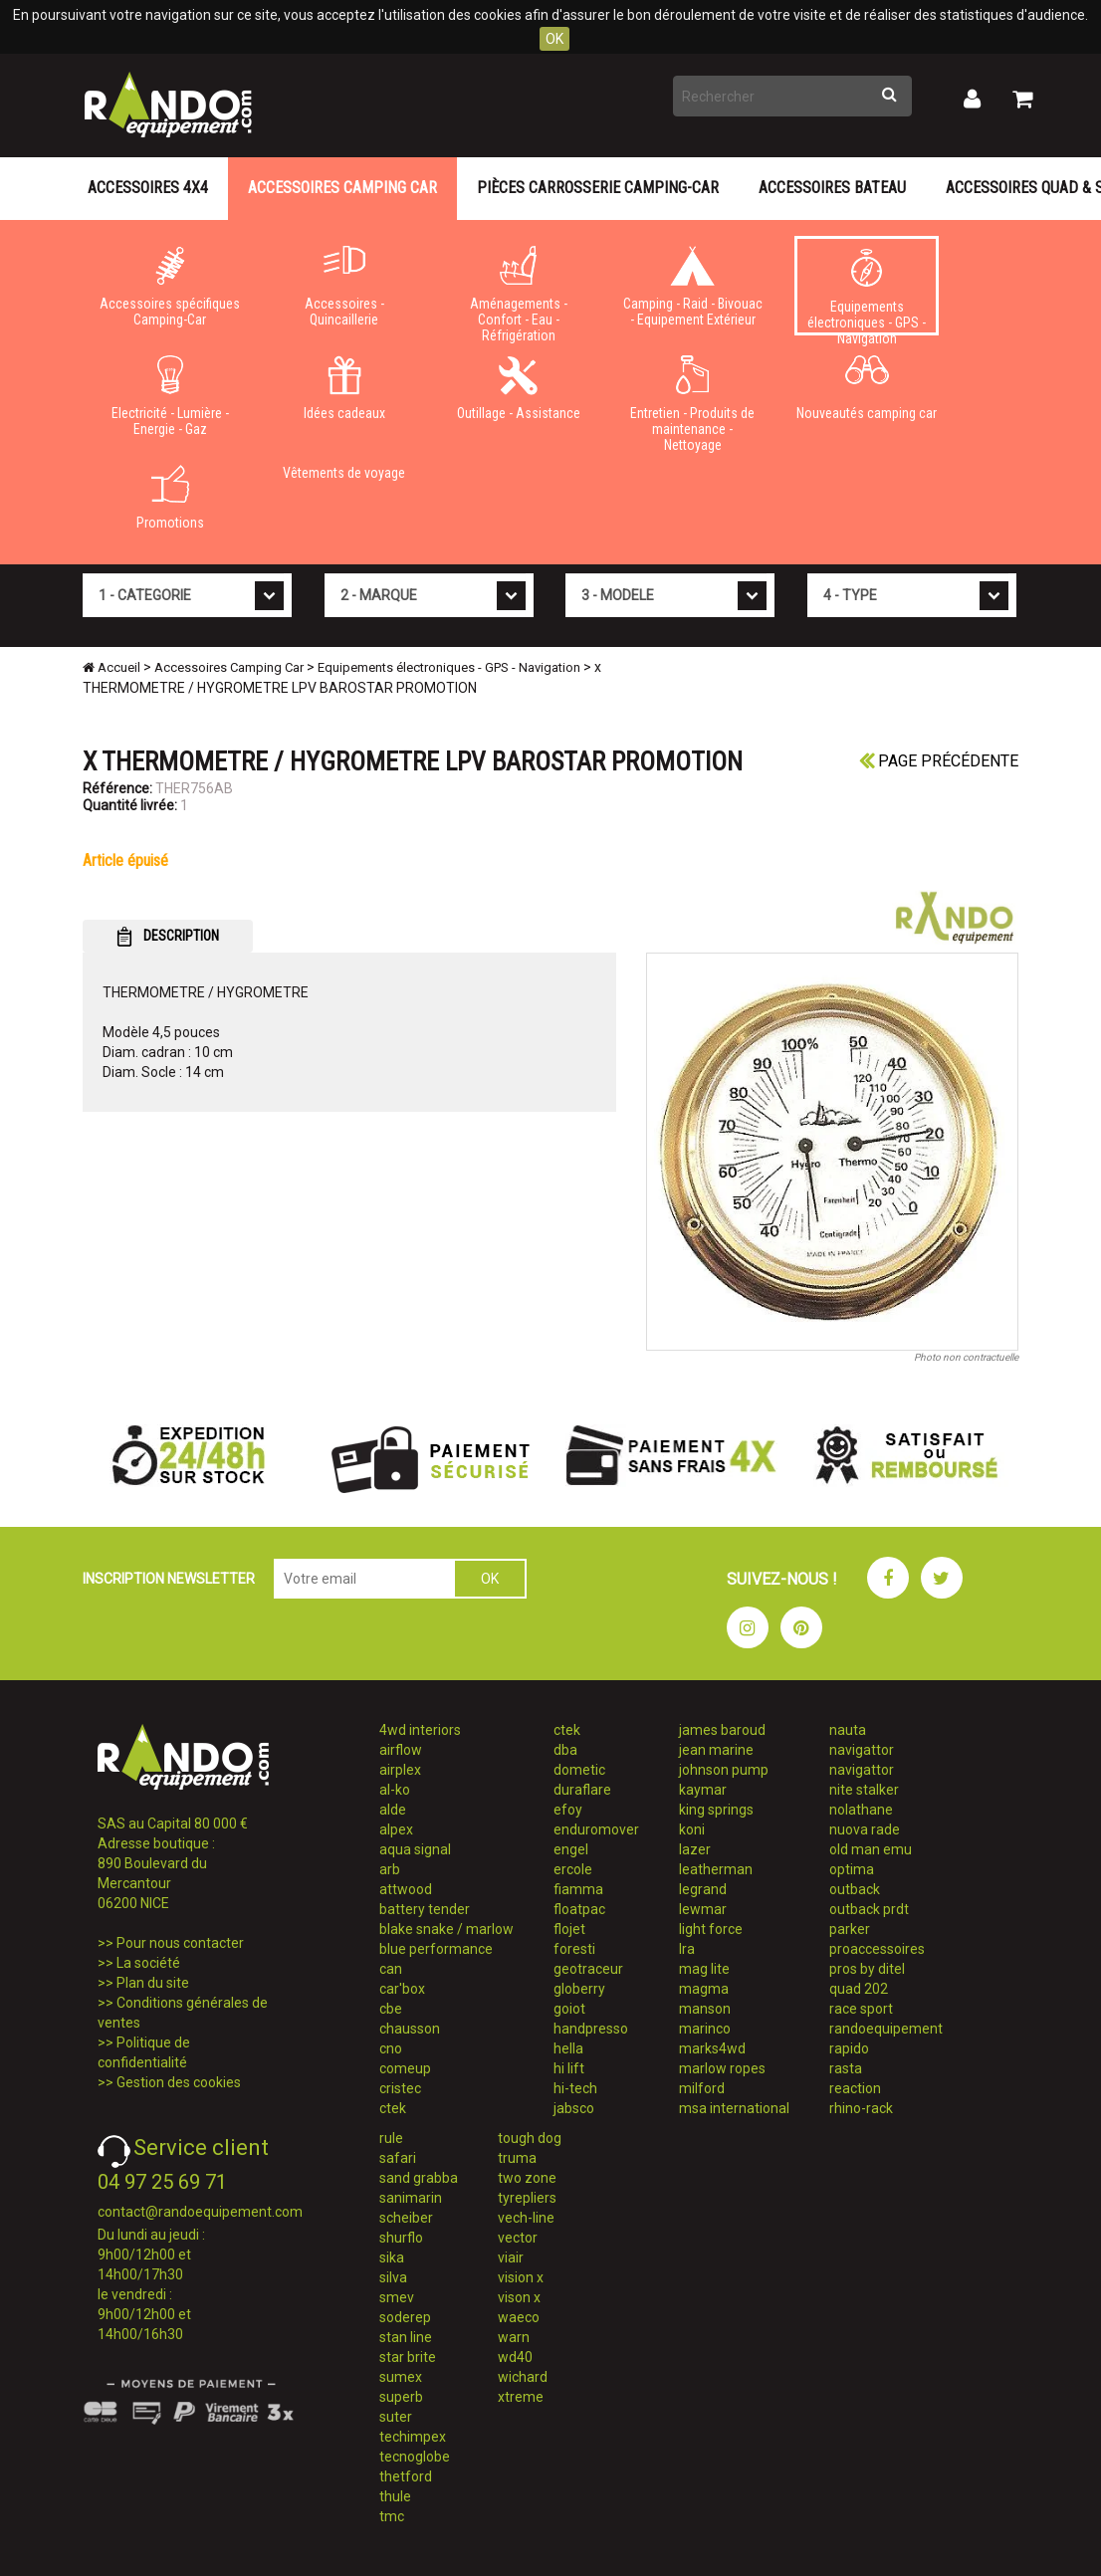 This screenshot has height=2576, width=1101. Describe the element at coordinates (400, 1750) in the screenshot. I see `airflow` at that location.